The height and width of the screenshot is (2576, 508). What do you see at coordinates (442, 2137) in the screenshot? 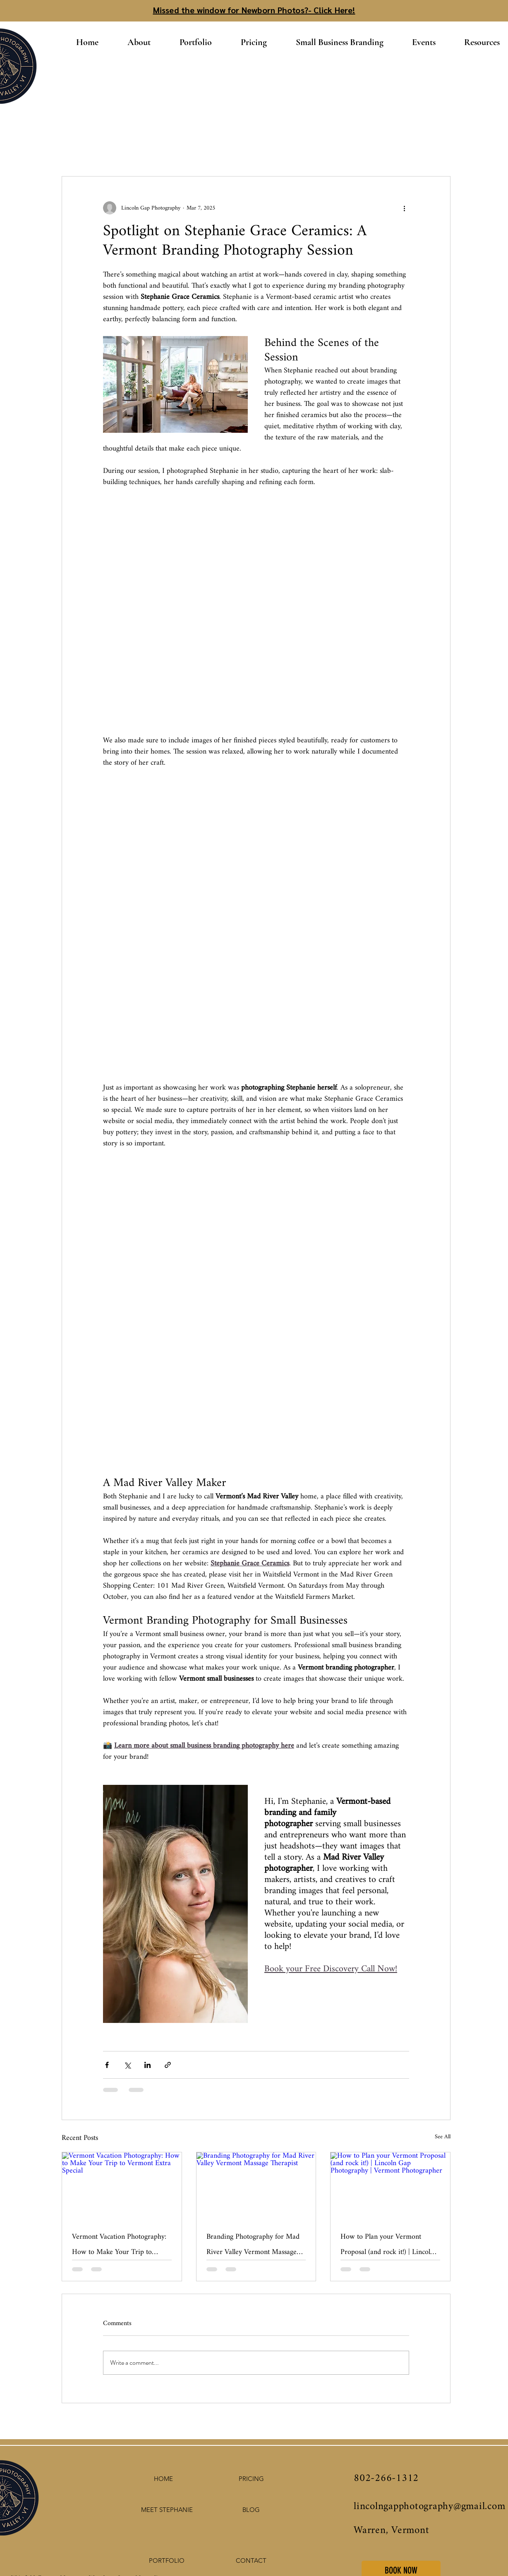
I see `See All` at bounding box center [442, 2137].